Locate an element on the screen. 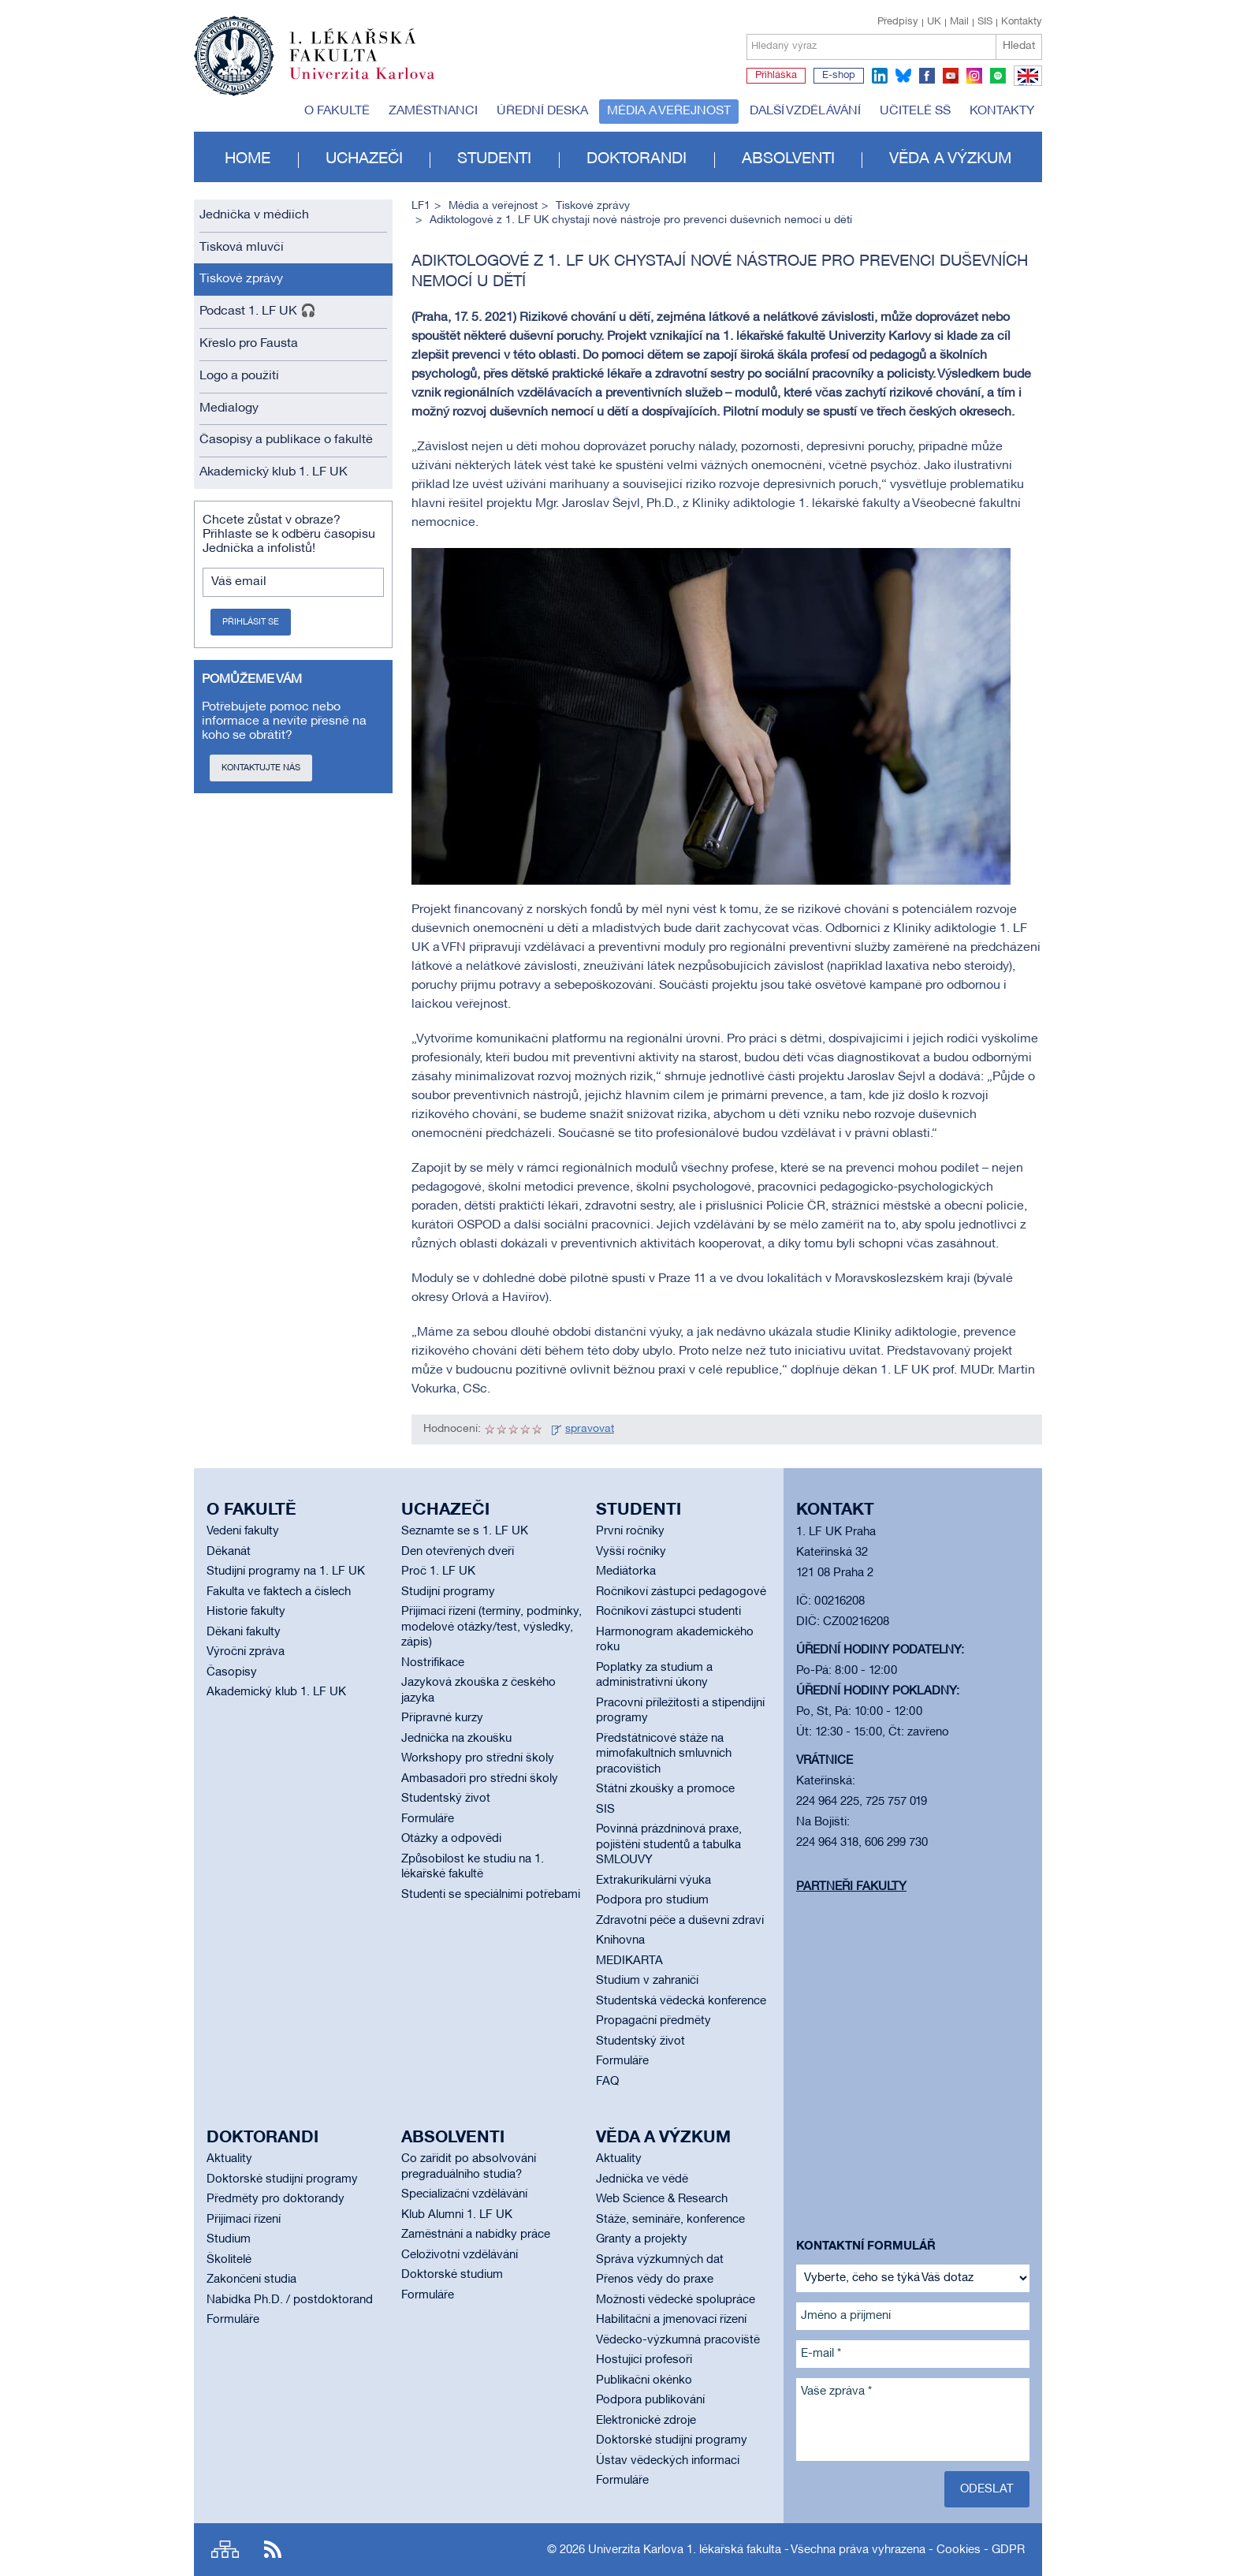 The width and height of the screenshot is (1236, 2576). Zaměstnanci is located at coordinates (433, 111).